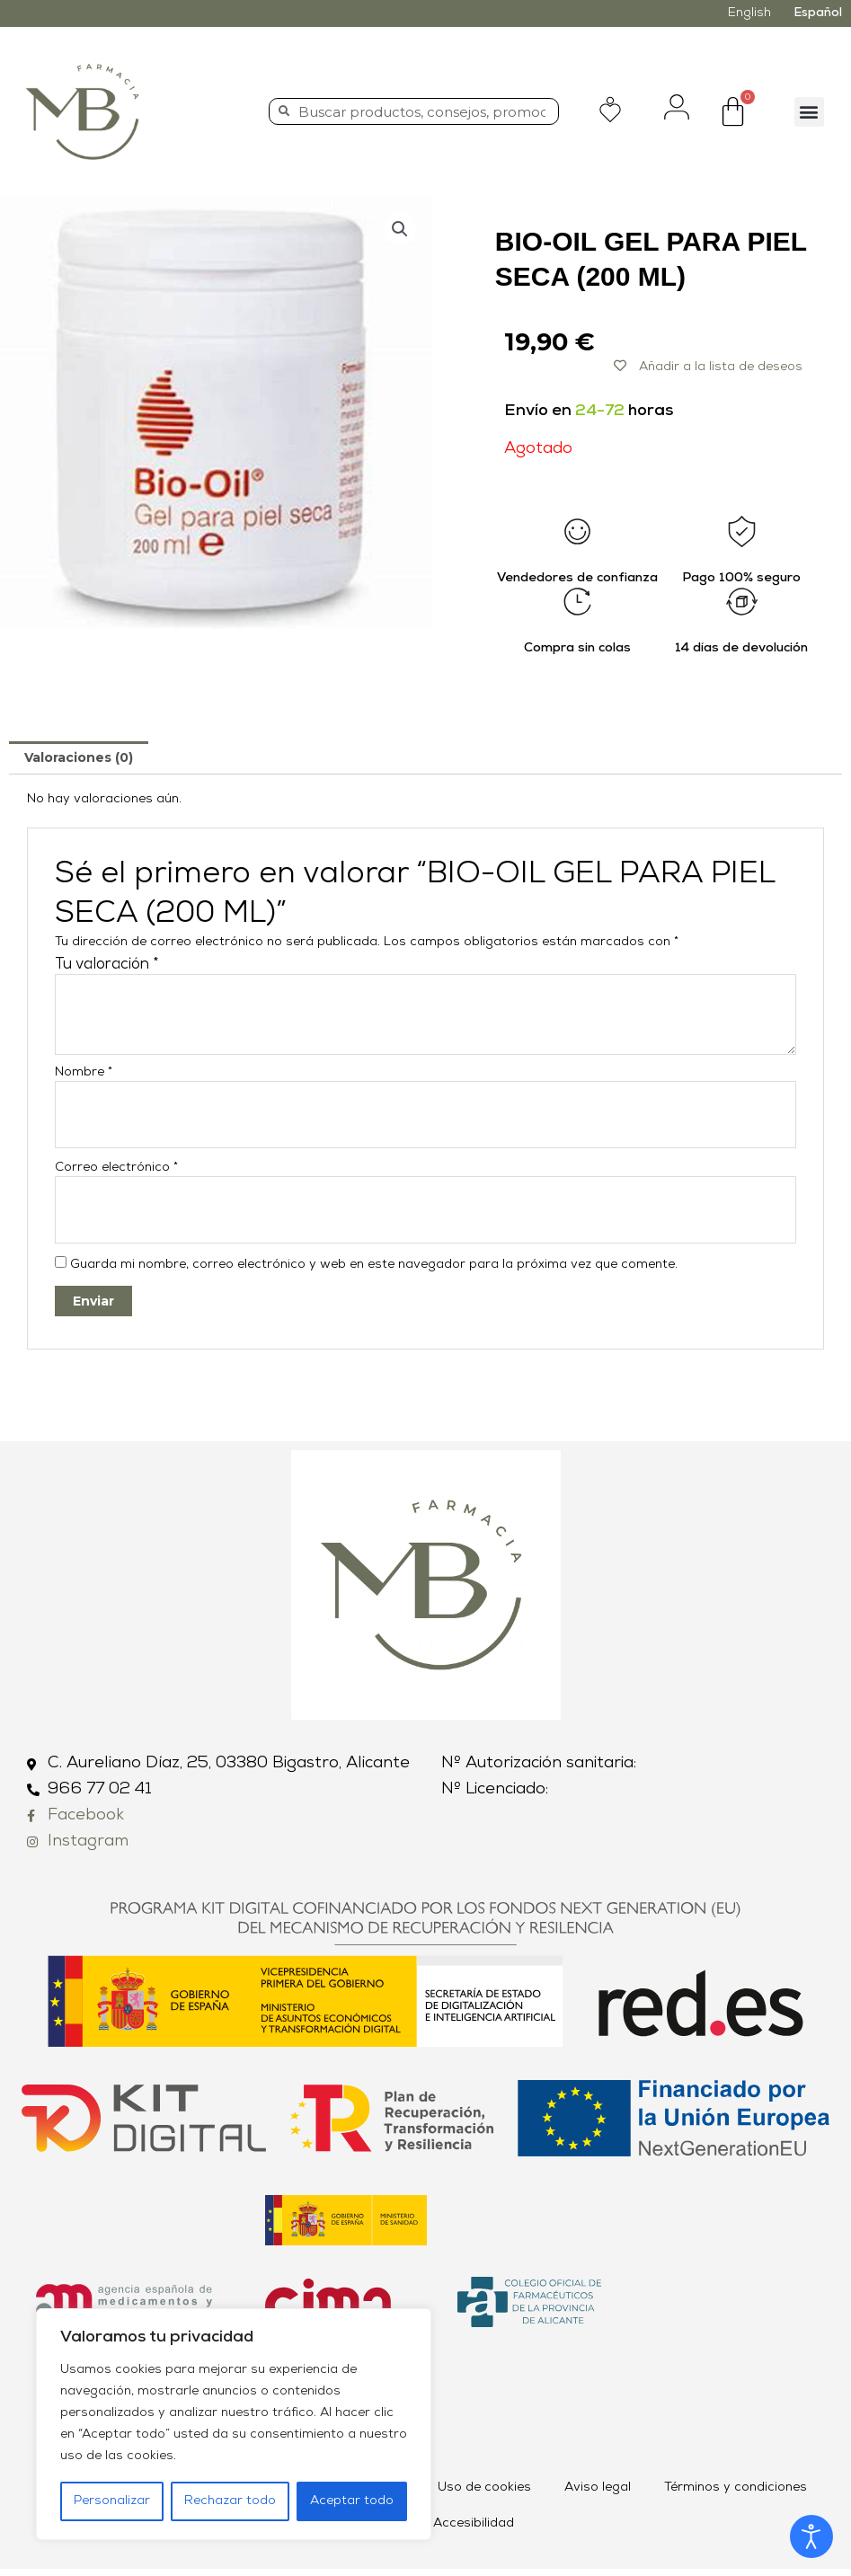  I want to click on [button], so click(809, 112).